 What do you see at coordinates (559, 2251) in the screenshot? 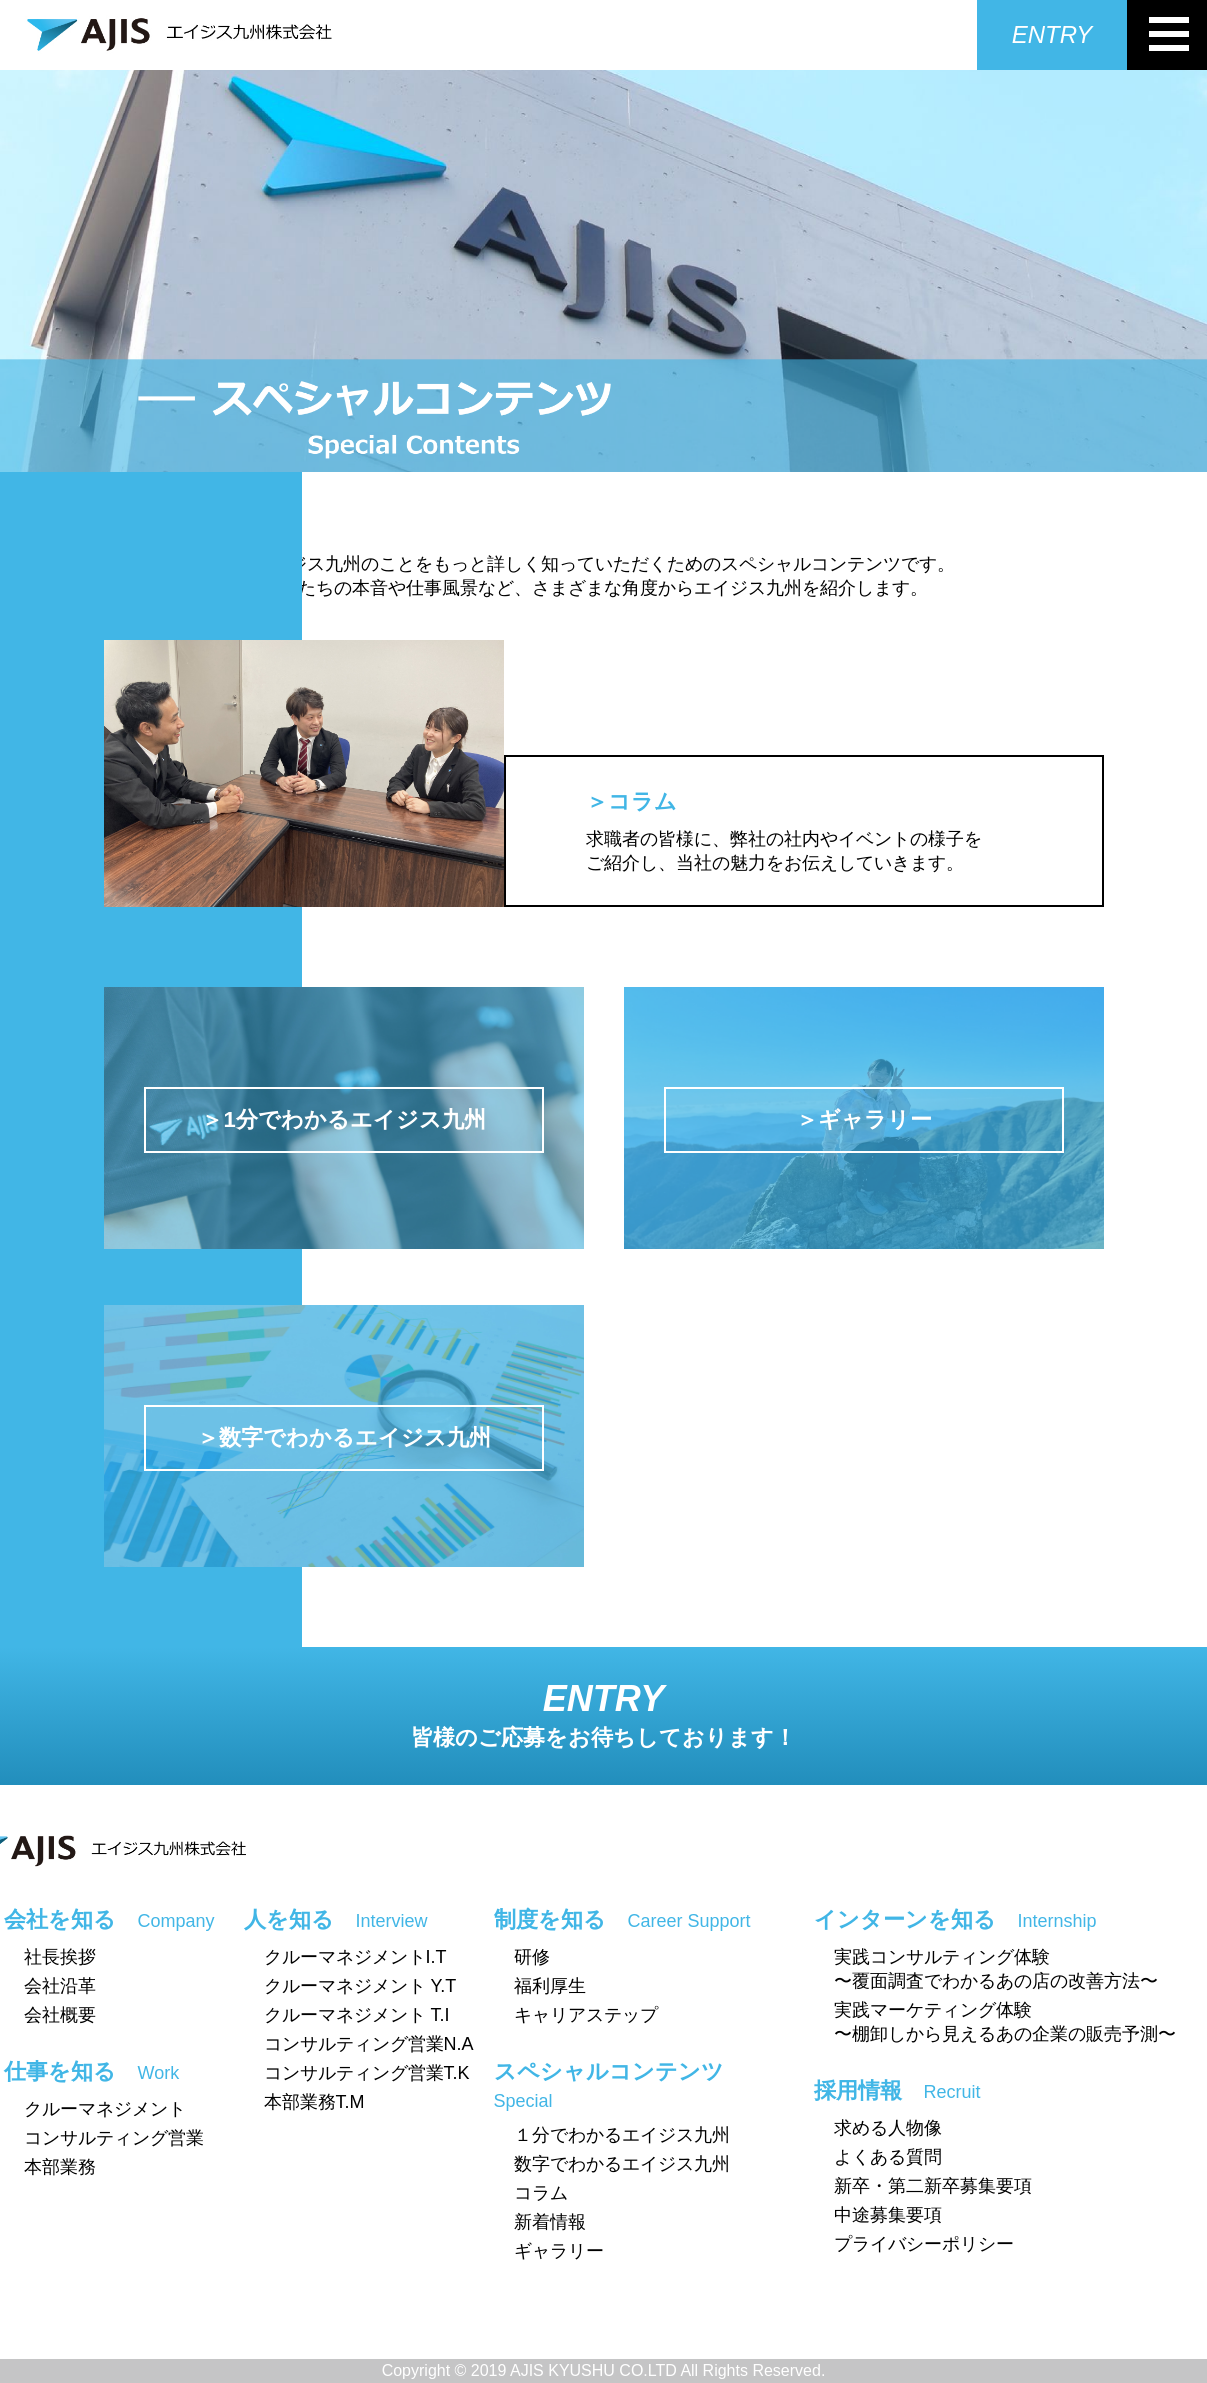
I see `ギャラリー` at bounding box center [559, 2251].